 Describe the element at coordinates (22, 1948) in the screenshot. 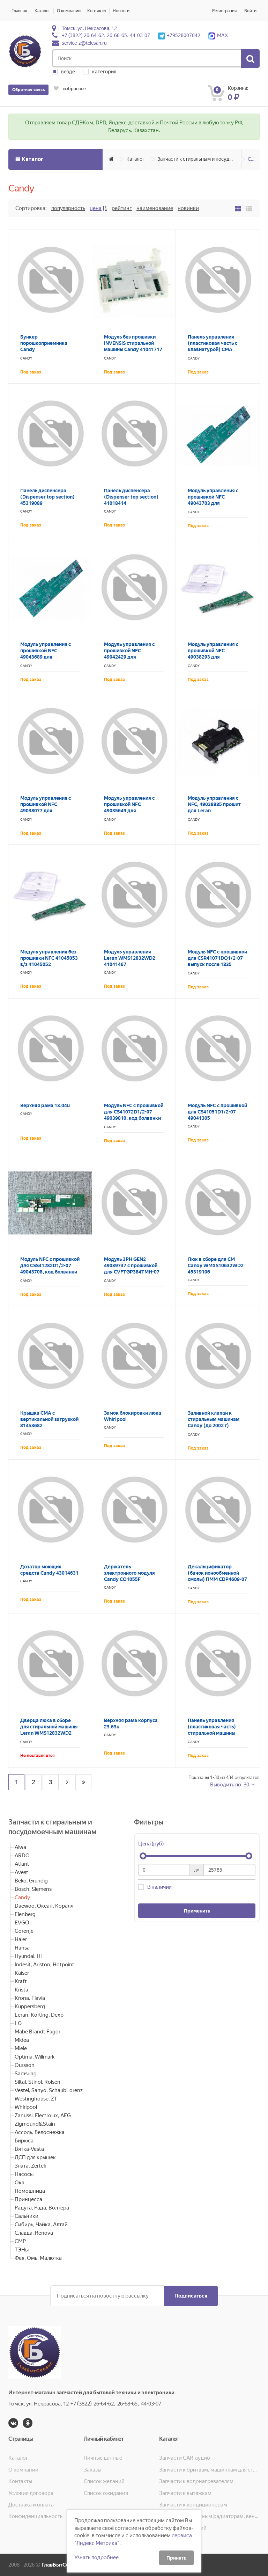

I see `Hansa` at that location.